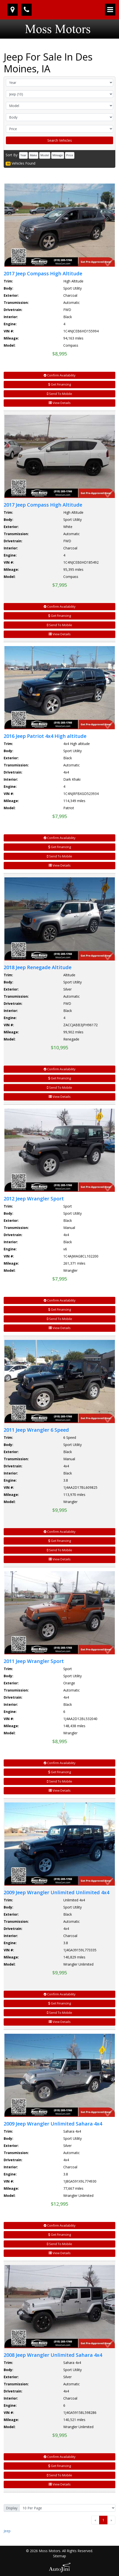 This screenshot has width=119, height=2576. Describe the element at coordinates (59, 384) in the screenshot. I see `Get Financing` at that location.